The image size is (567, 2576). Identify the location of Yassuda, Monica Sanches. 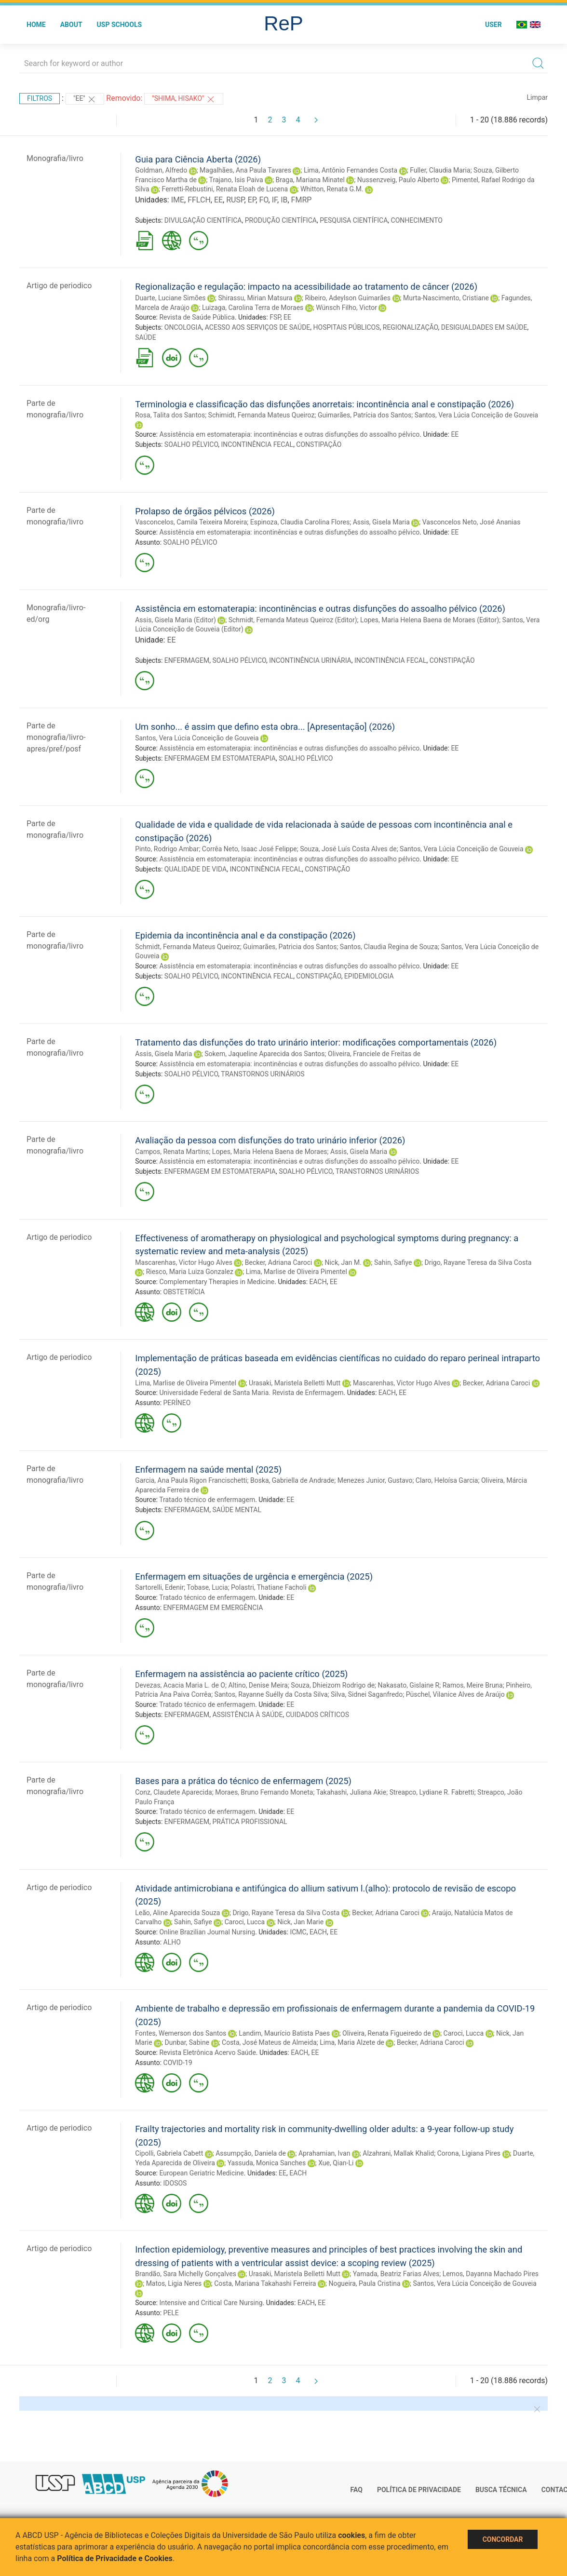
(267, 2163).